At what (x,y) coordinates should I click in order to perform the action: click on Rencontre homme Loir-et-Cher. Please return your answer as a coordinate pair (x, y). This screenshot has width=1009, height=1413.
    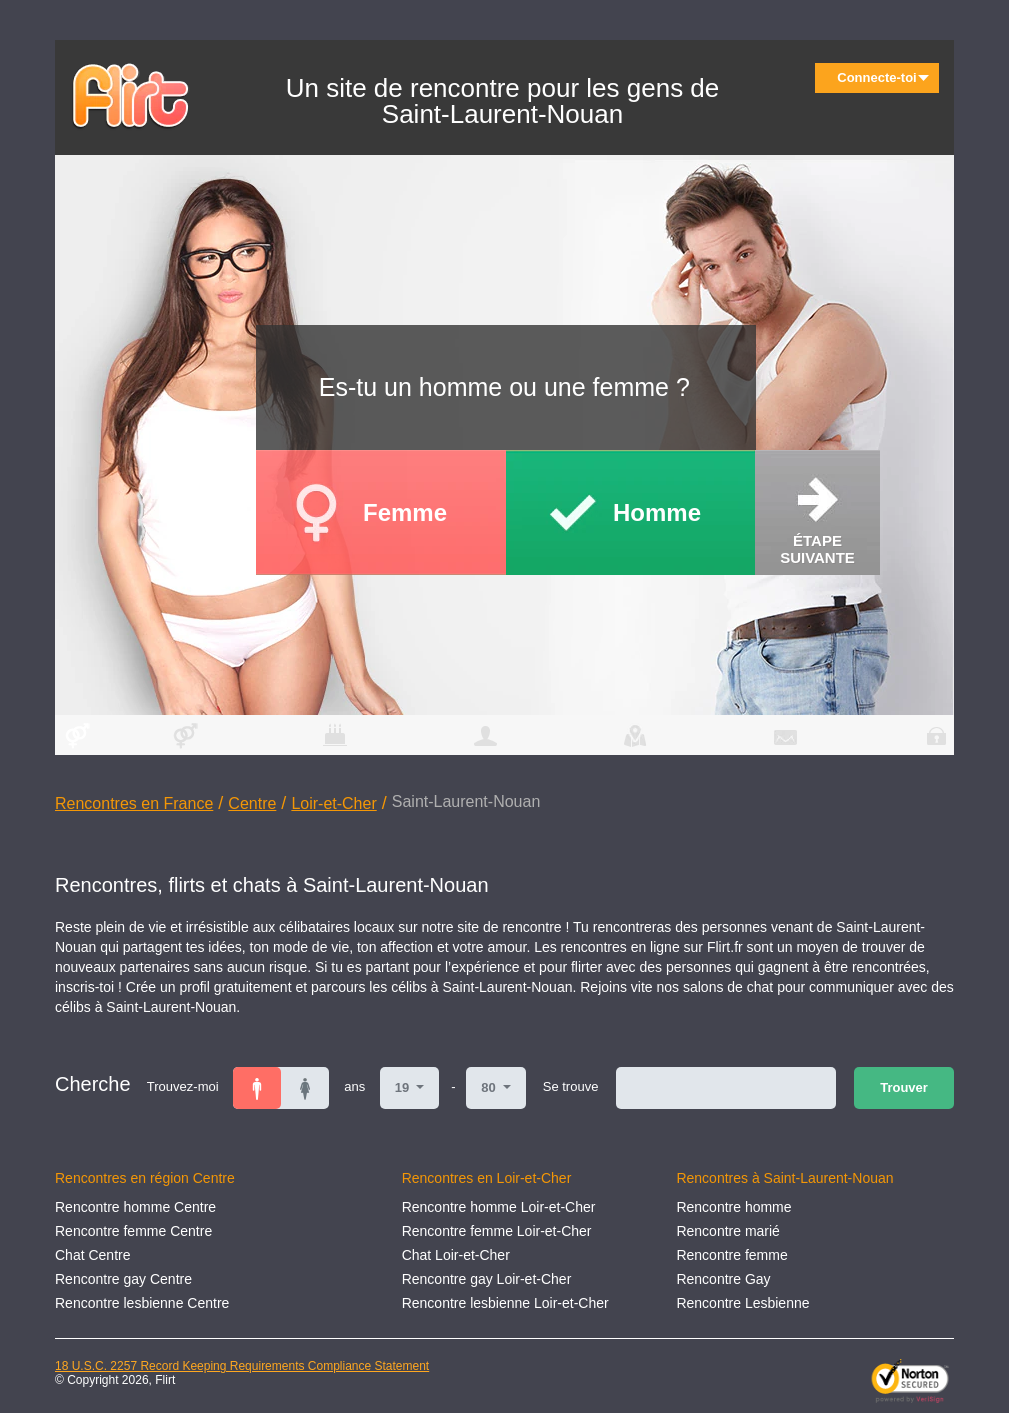
    Looking at the image, I should click on (499, 1207).